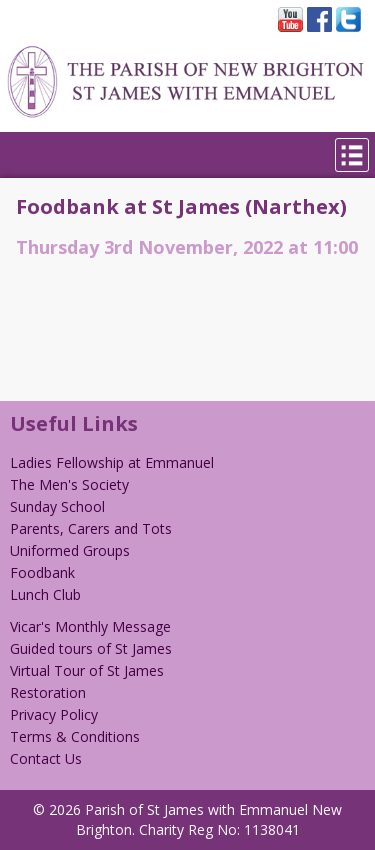 Image resolution: width=375 pixels, height=850 pixels. I want to click on Guided tours of St James, so click(91, 648).